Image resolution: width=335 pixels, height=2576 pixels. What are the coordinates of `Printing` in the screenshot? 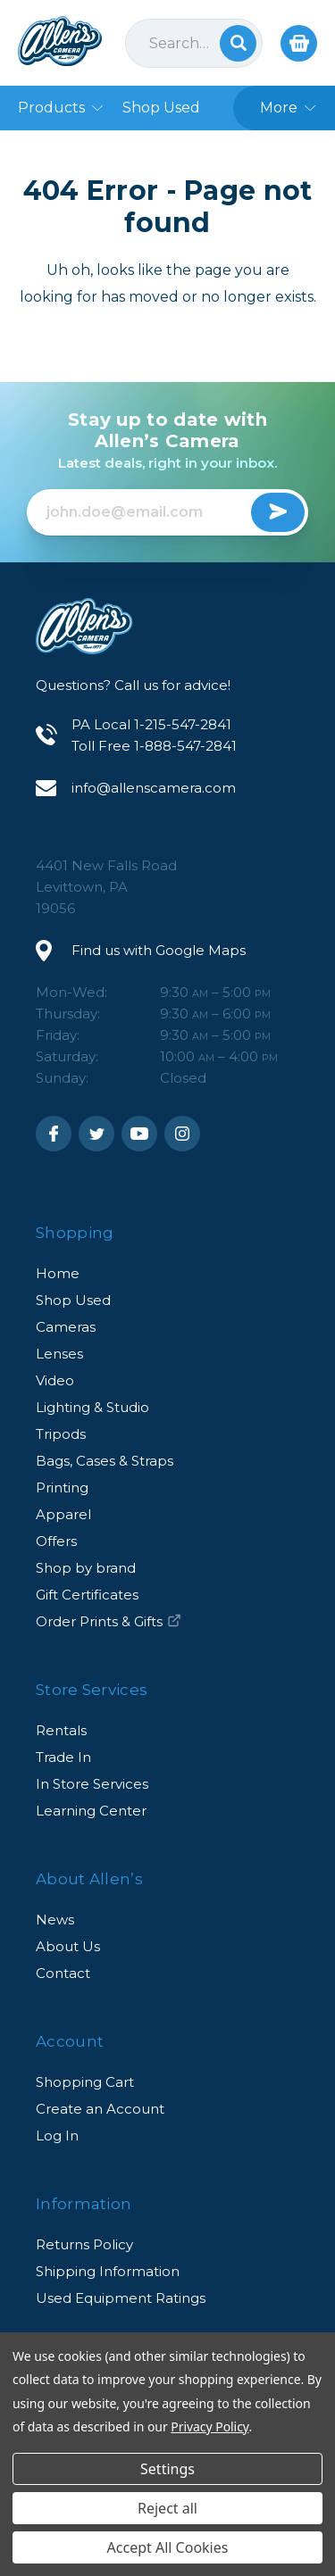 It's located at (62, 1487).